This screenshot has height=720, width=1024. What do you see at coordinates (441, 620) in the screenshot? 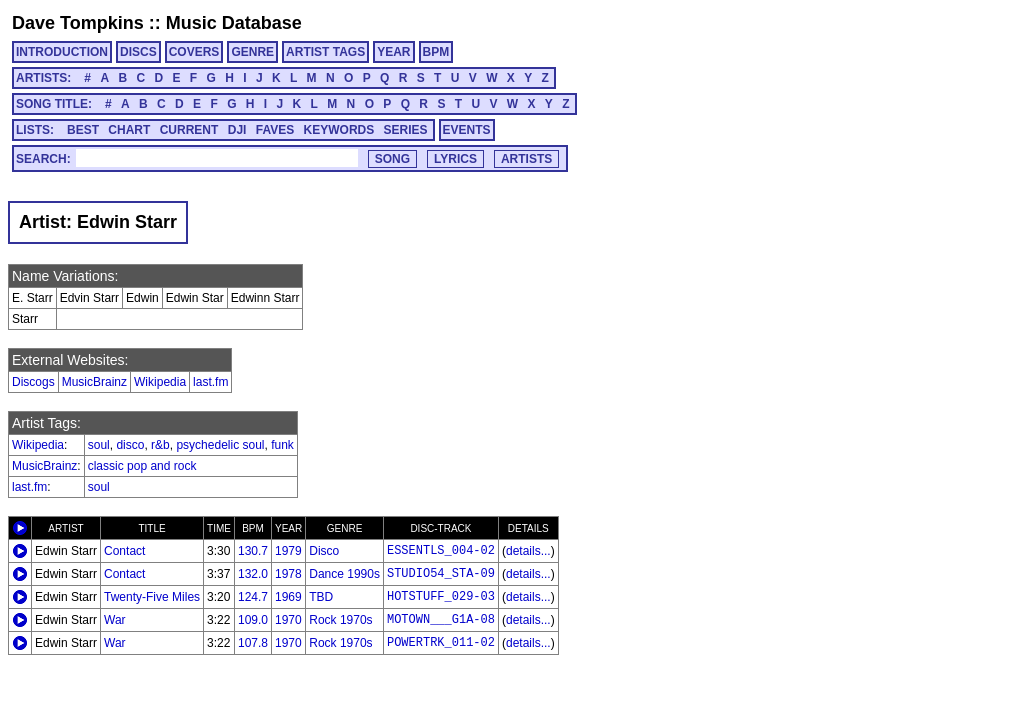
I see `MOTOWN___G1A-08` at bounding box center [441, 620].